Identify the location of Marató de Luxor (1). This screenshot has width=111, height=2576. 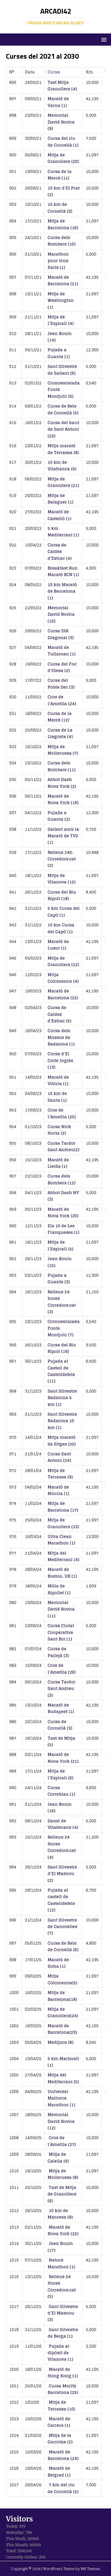
(58, 945).